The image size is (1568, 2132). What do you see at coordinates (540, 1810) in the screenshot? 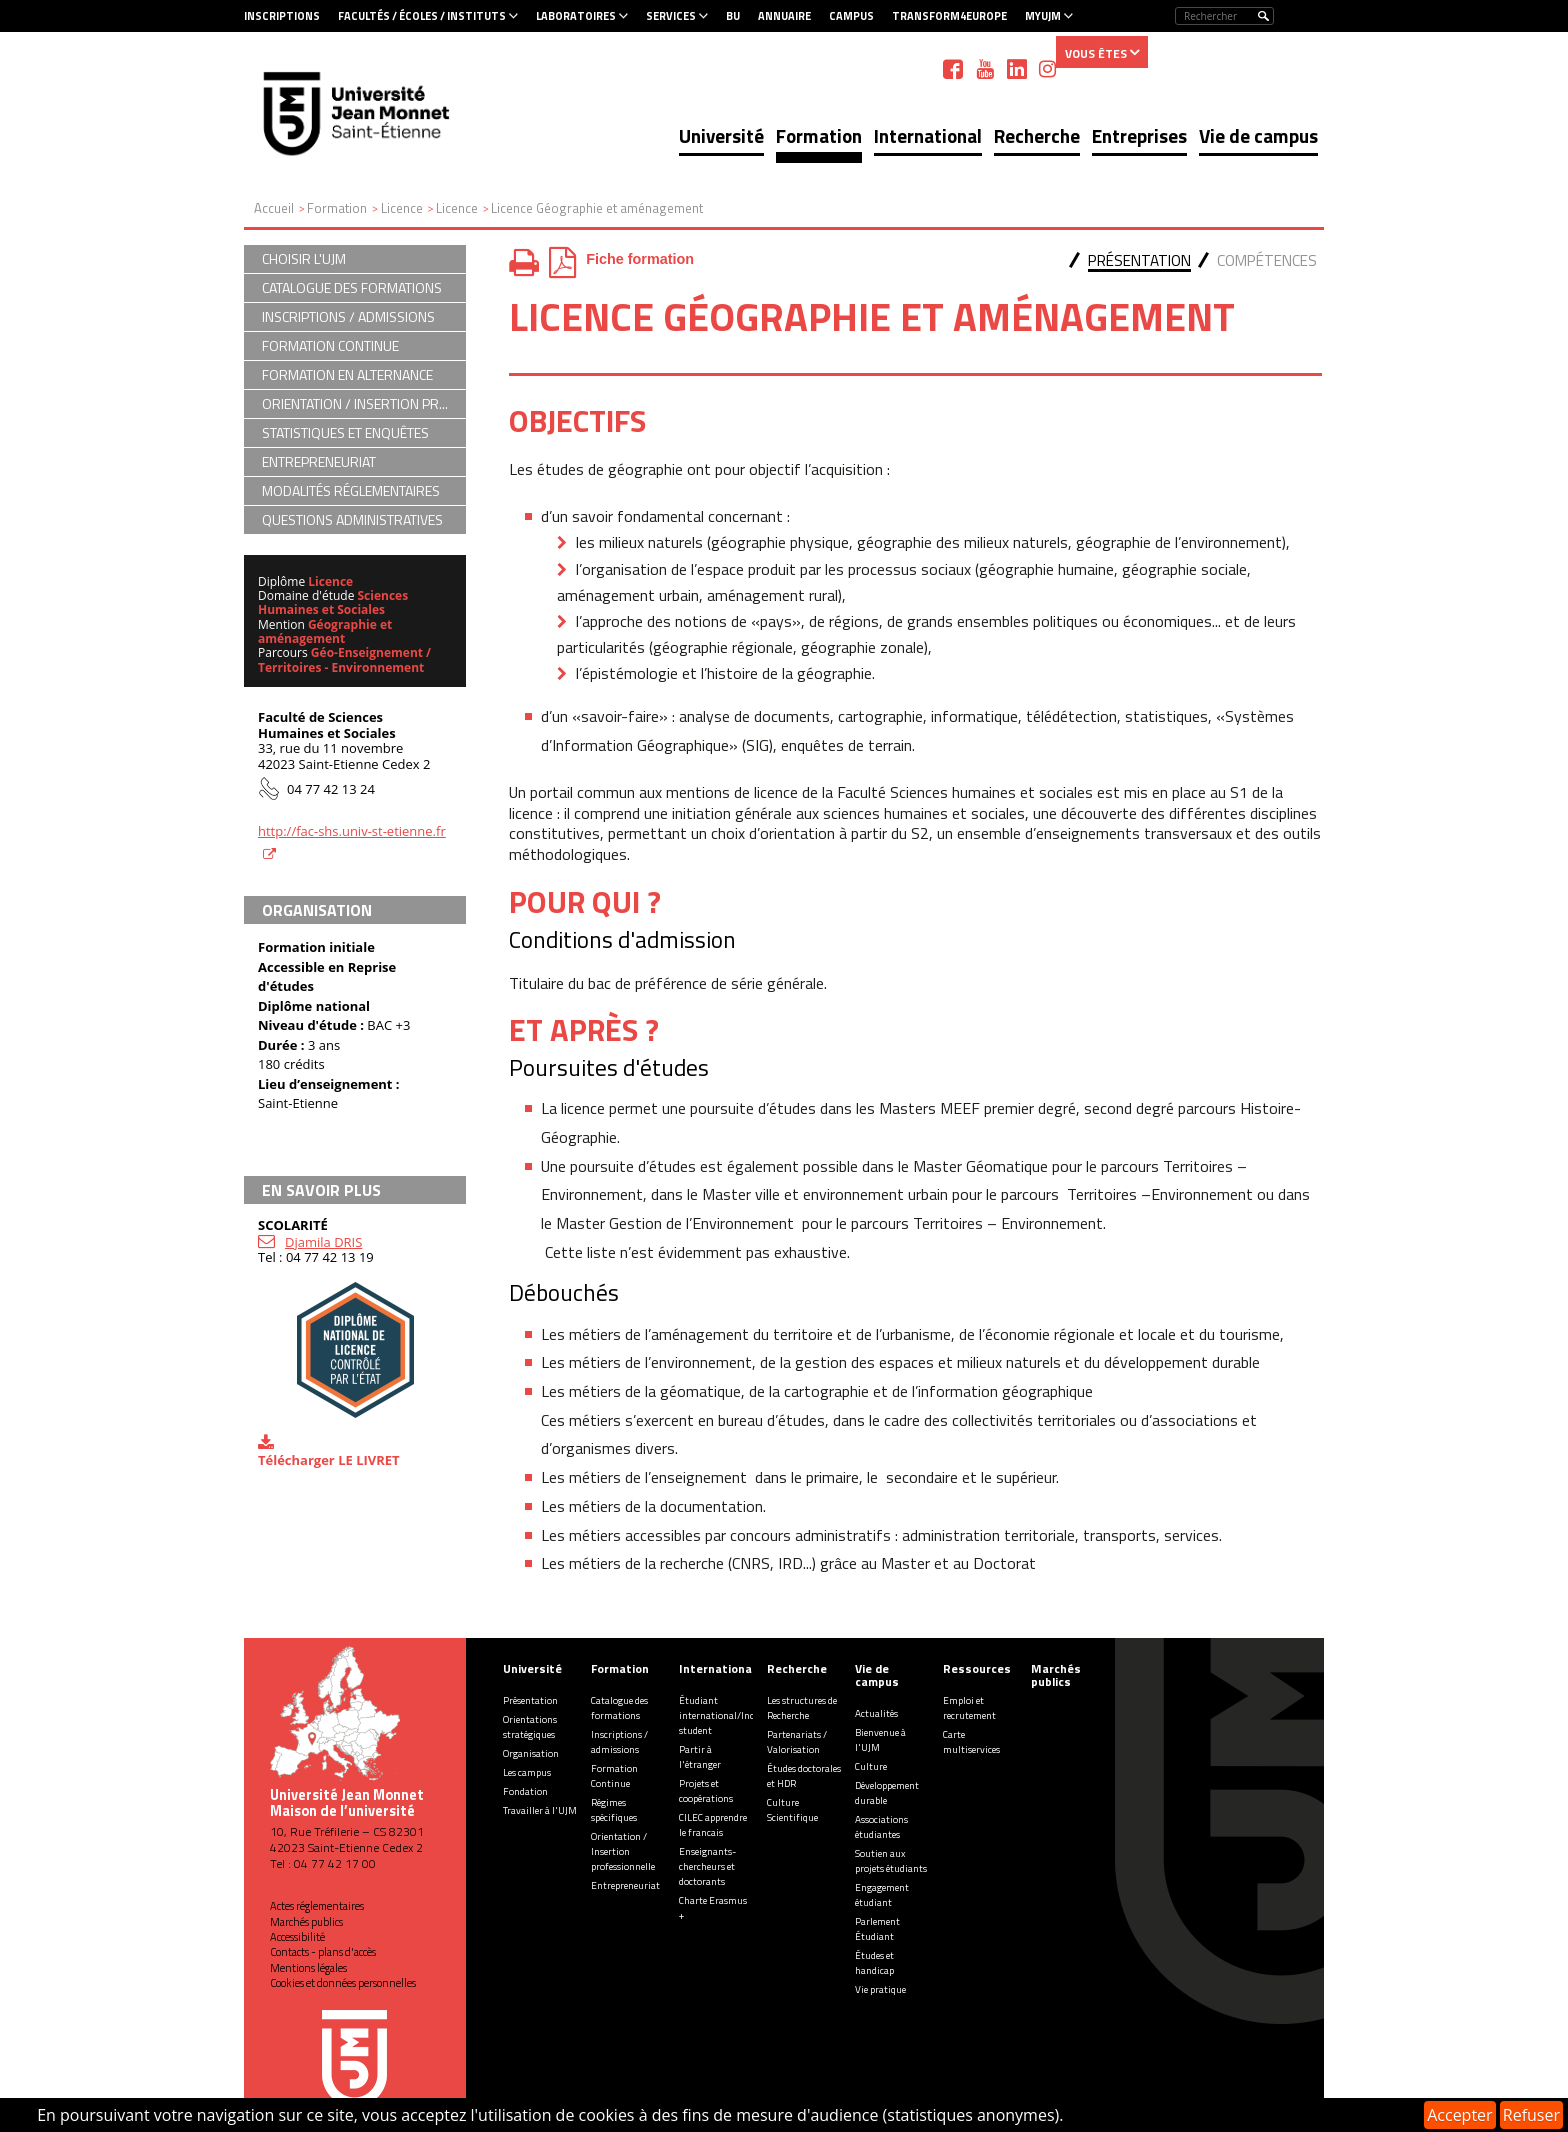
I see `Travailler à l'UJM` at bounding box center [540, 1810].